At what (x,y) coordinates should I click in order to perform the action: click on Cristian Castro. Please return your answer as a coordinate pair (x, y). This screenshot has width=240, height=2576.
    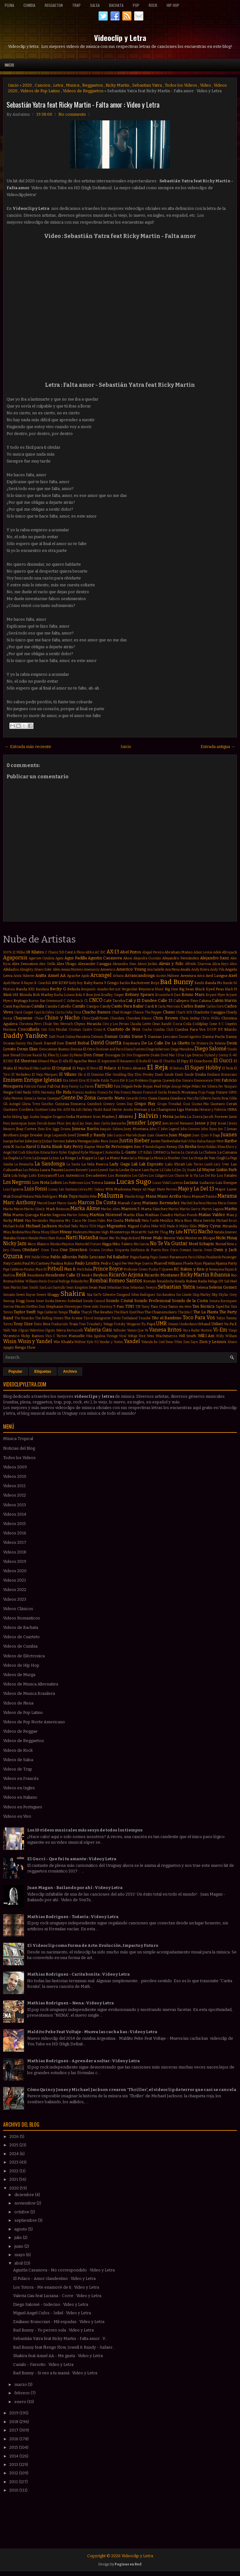
    Looking at the image, I should click on (80, 1030).